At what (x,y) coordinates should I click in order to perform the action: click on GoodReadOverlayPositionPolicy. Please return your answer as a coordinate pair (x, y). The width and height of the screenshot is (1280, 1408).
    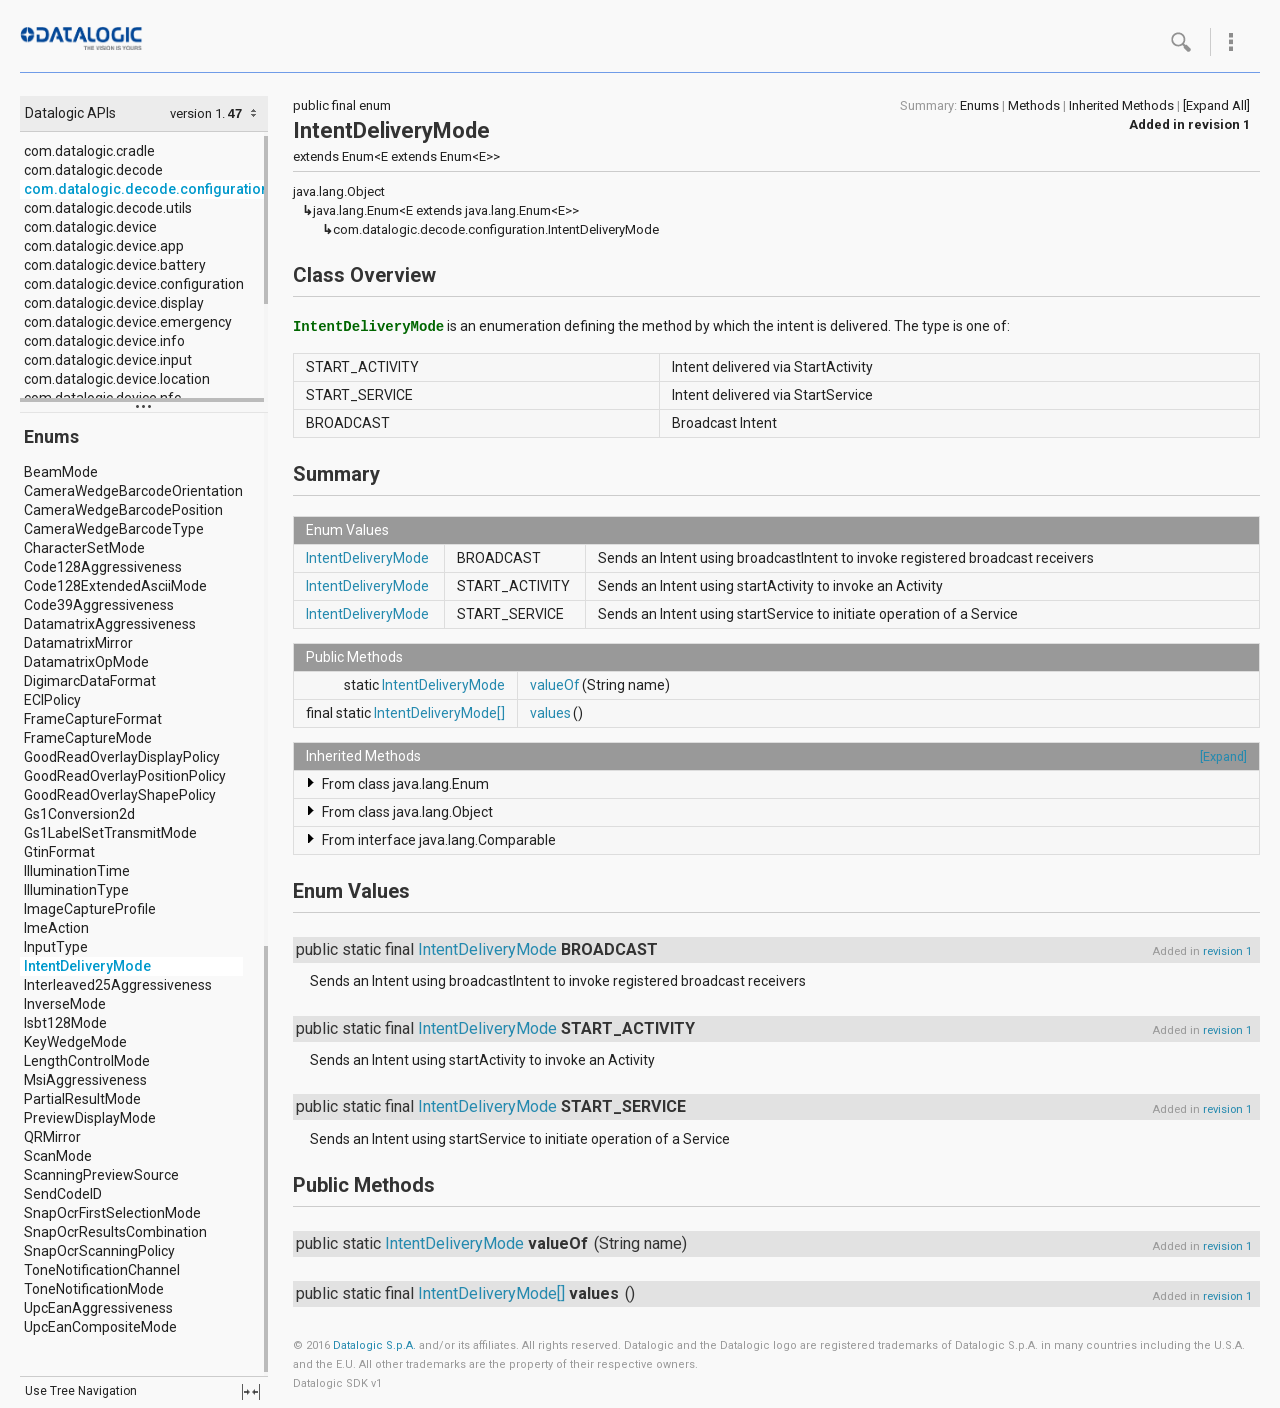
    Looking at the image, I should click on (125, 776).